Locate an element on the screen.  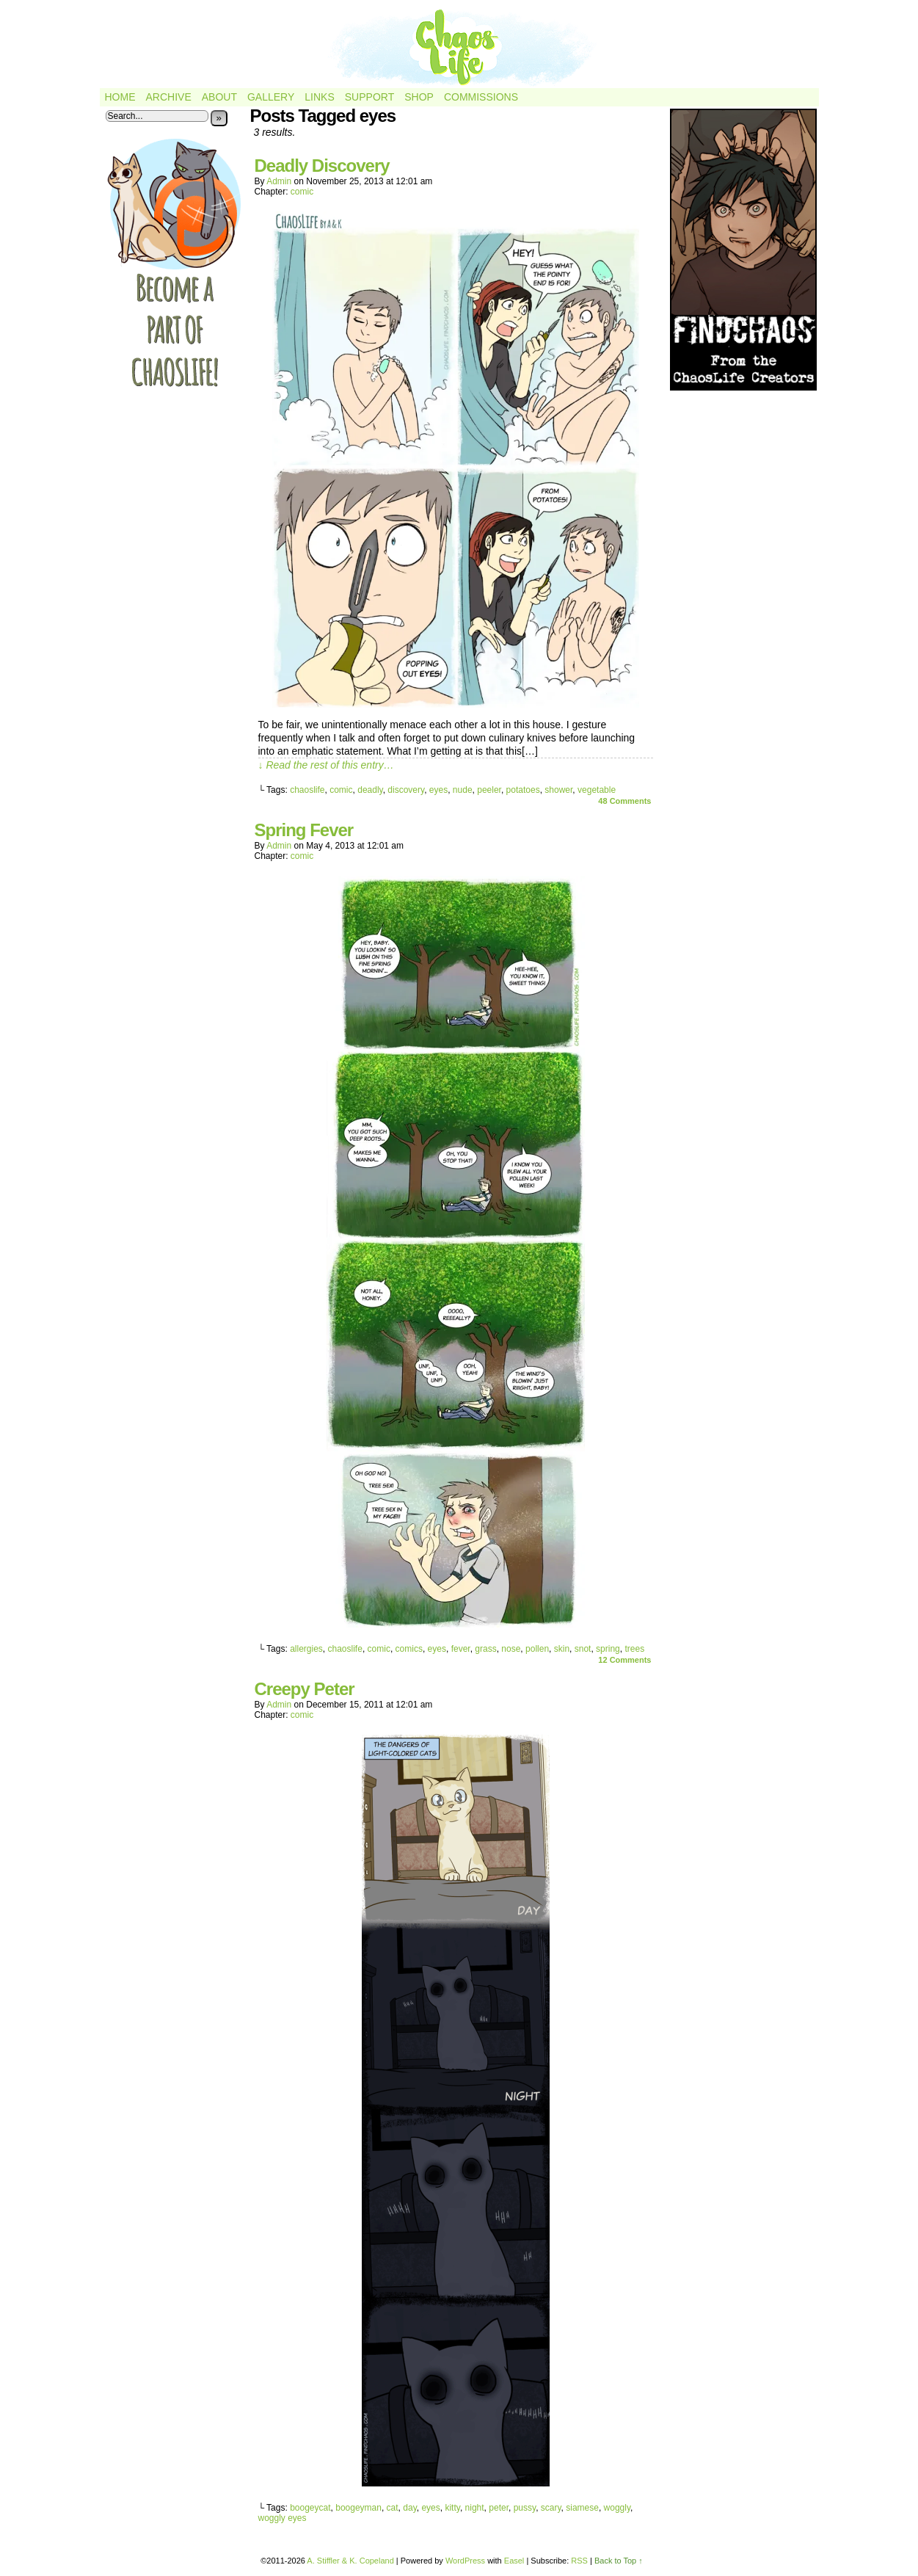
woggly is located at coordinates (617, 2508).